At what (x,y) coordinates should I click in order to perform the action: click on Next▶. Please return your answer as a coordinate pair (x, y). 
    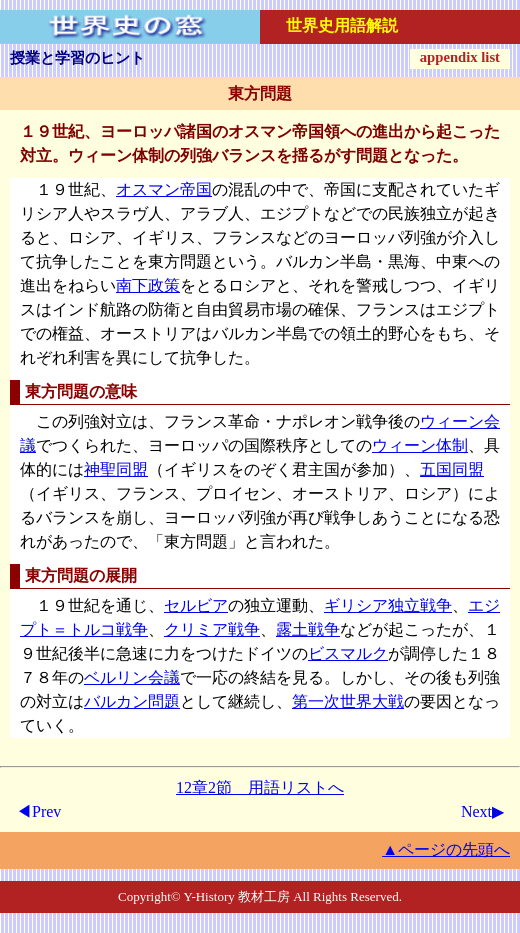
    Looking at the image, I should click on (482, 811).